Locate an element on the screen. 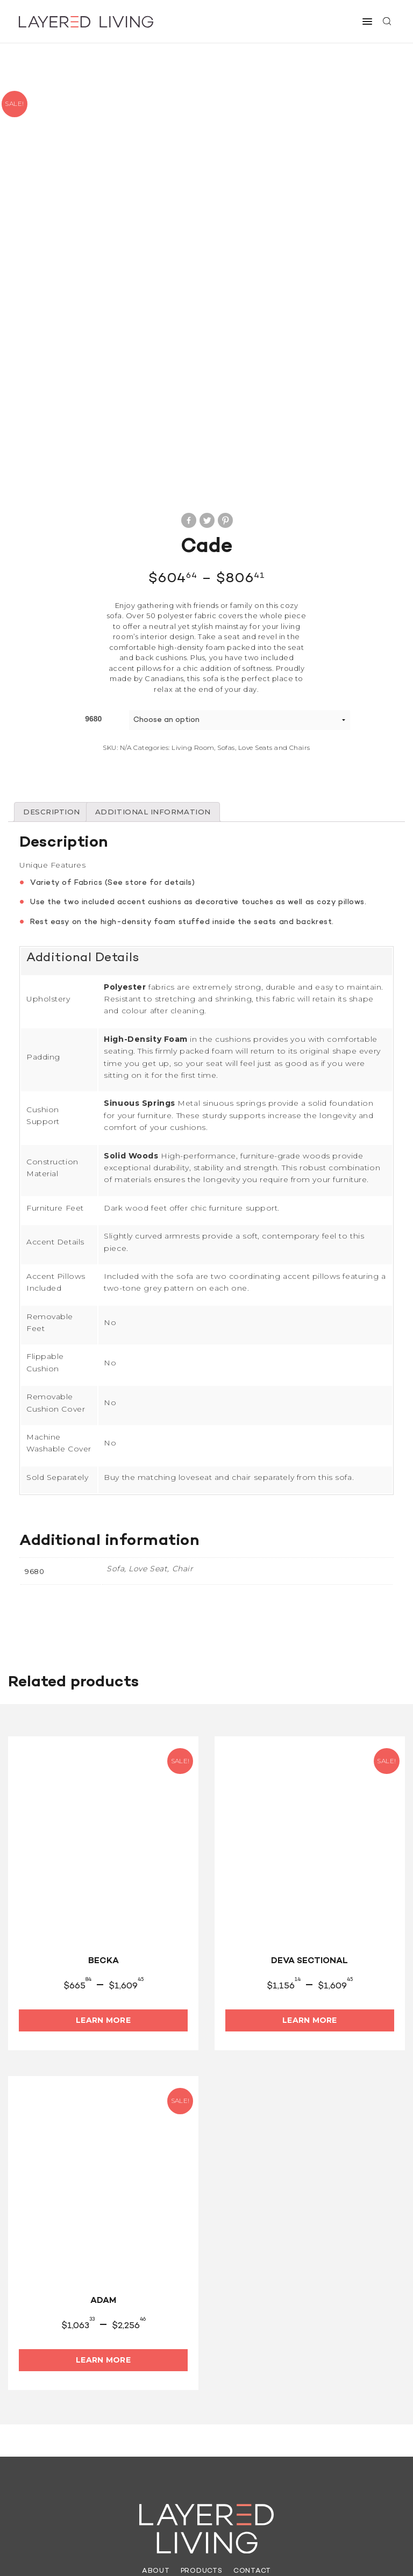  Description is located at coordinates (53, 644).